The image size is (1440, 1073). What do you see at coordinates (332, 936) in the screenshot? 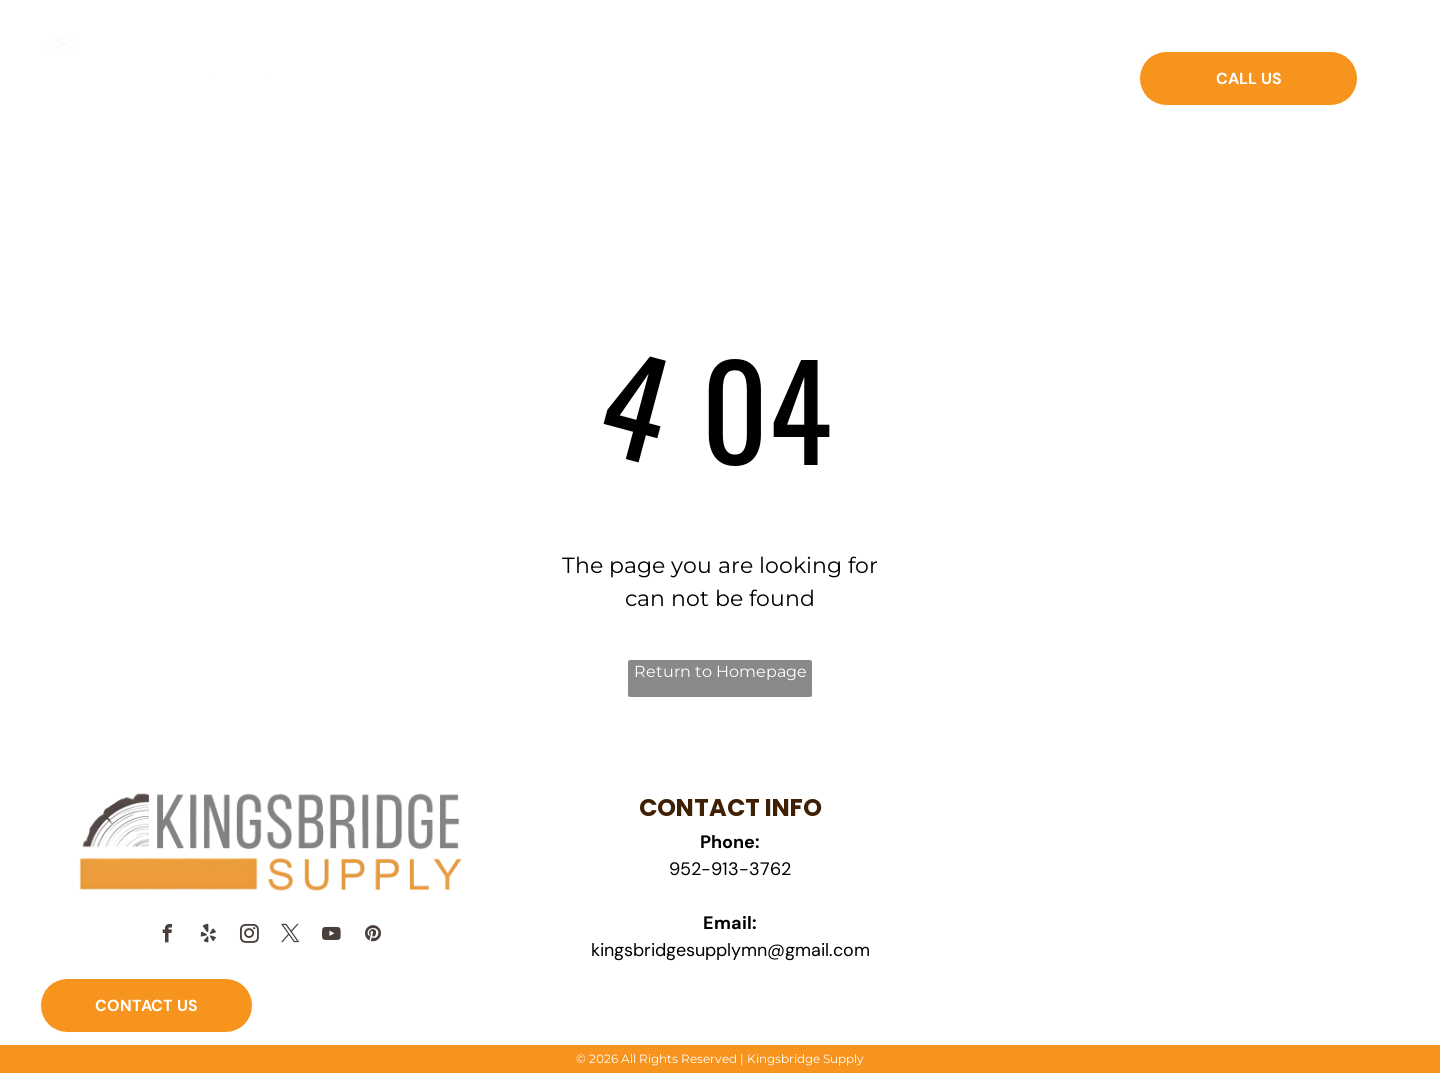
I see `[youtube]` at bounding box center [332, 936].